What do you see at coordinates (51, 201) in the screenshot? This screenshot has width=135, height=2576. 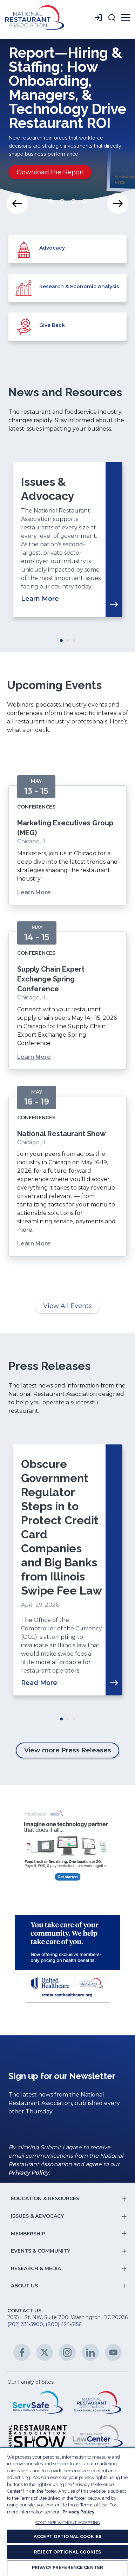 I see `Move slider to item #1` at bounding box center [51, 201].